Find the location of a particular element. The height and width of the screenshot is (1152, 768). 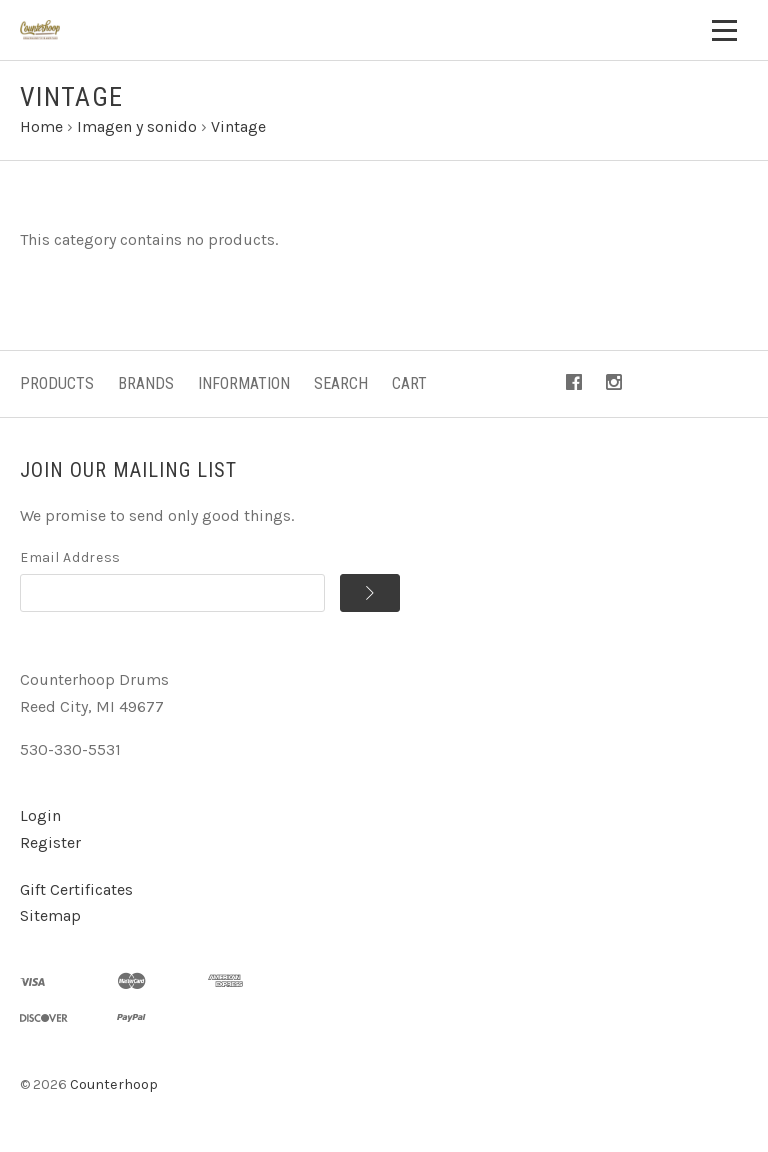

Sitemap is located at coordinates (50, 915).